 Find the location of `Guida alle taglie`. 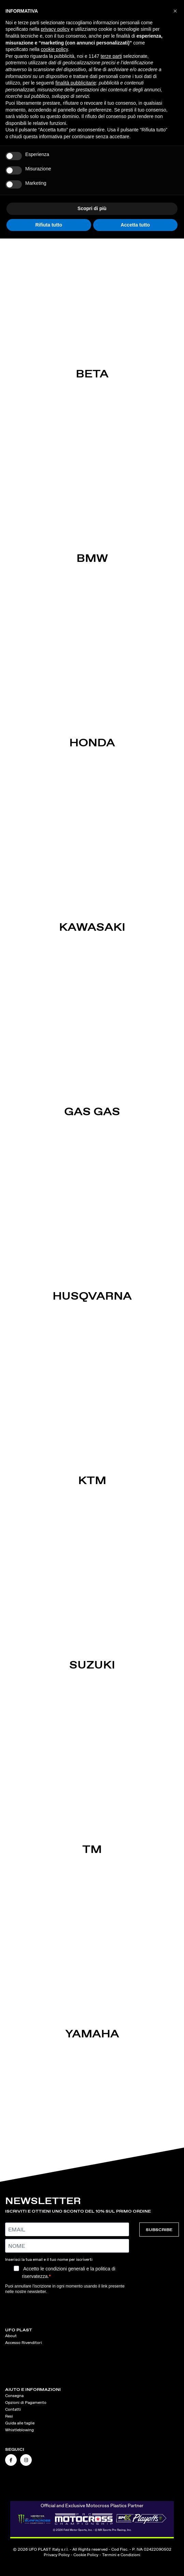

Guida alle taglie is located at coordinates (19, 2423).